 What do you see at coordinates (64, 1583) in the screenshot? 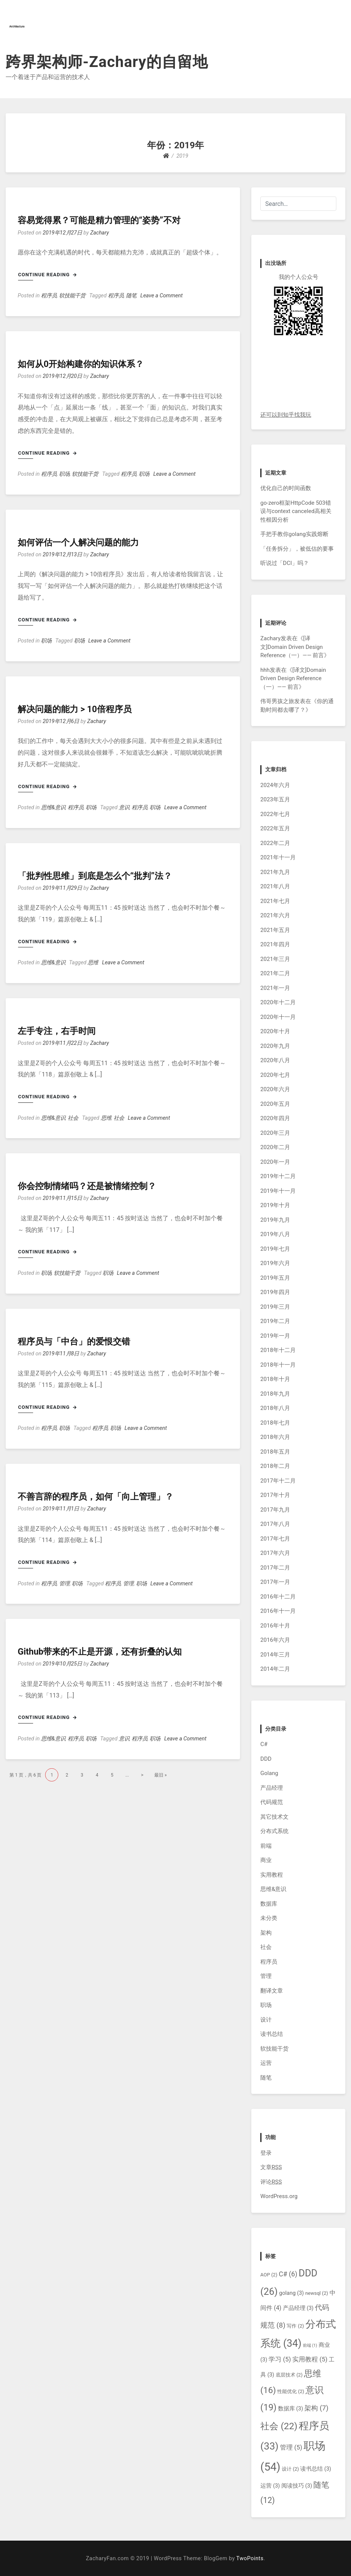
I see `管理` at bounding box center [64, 1583].